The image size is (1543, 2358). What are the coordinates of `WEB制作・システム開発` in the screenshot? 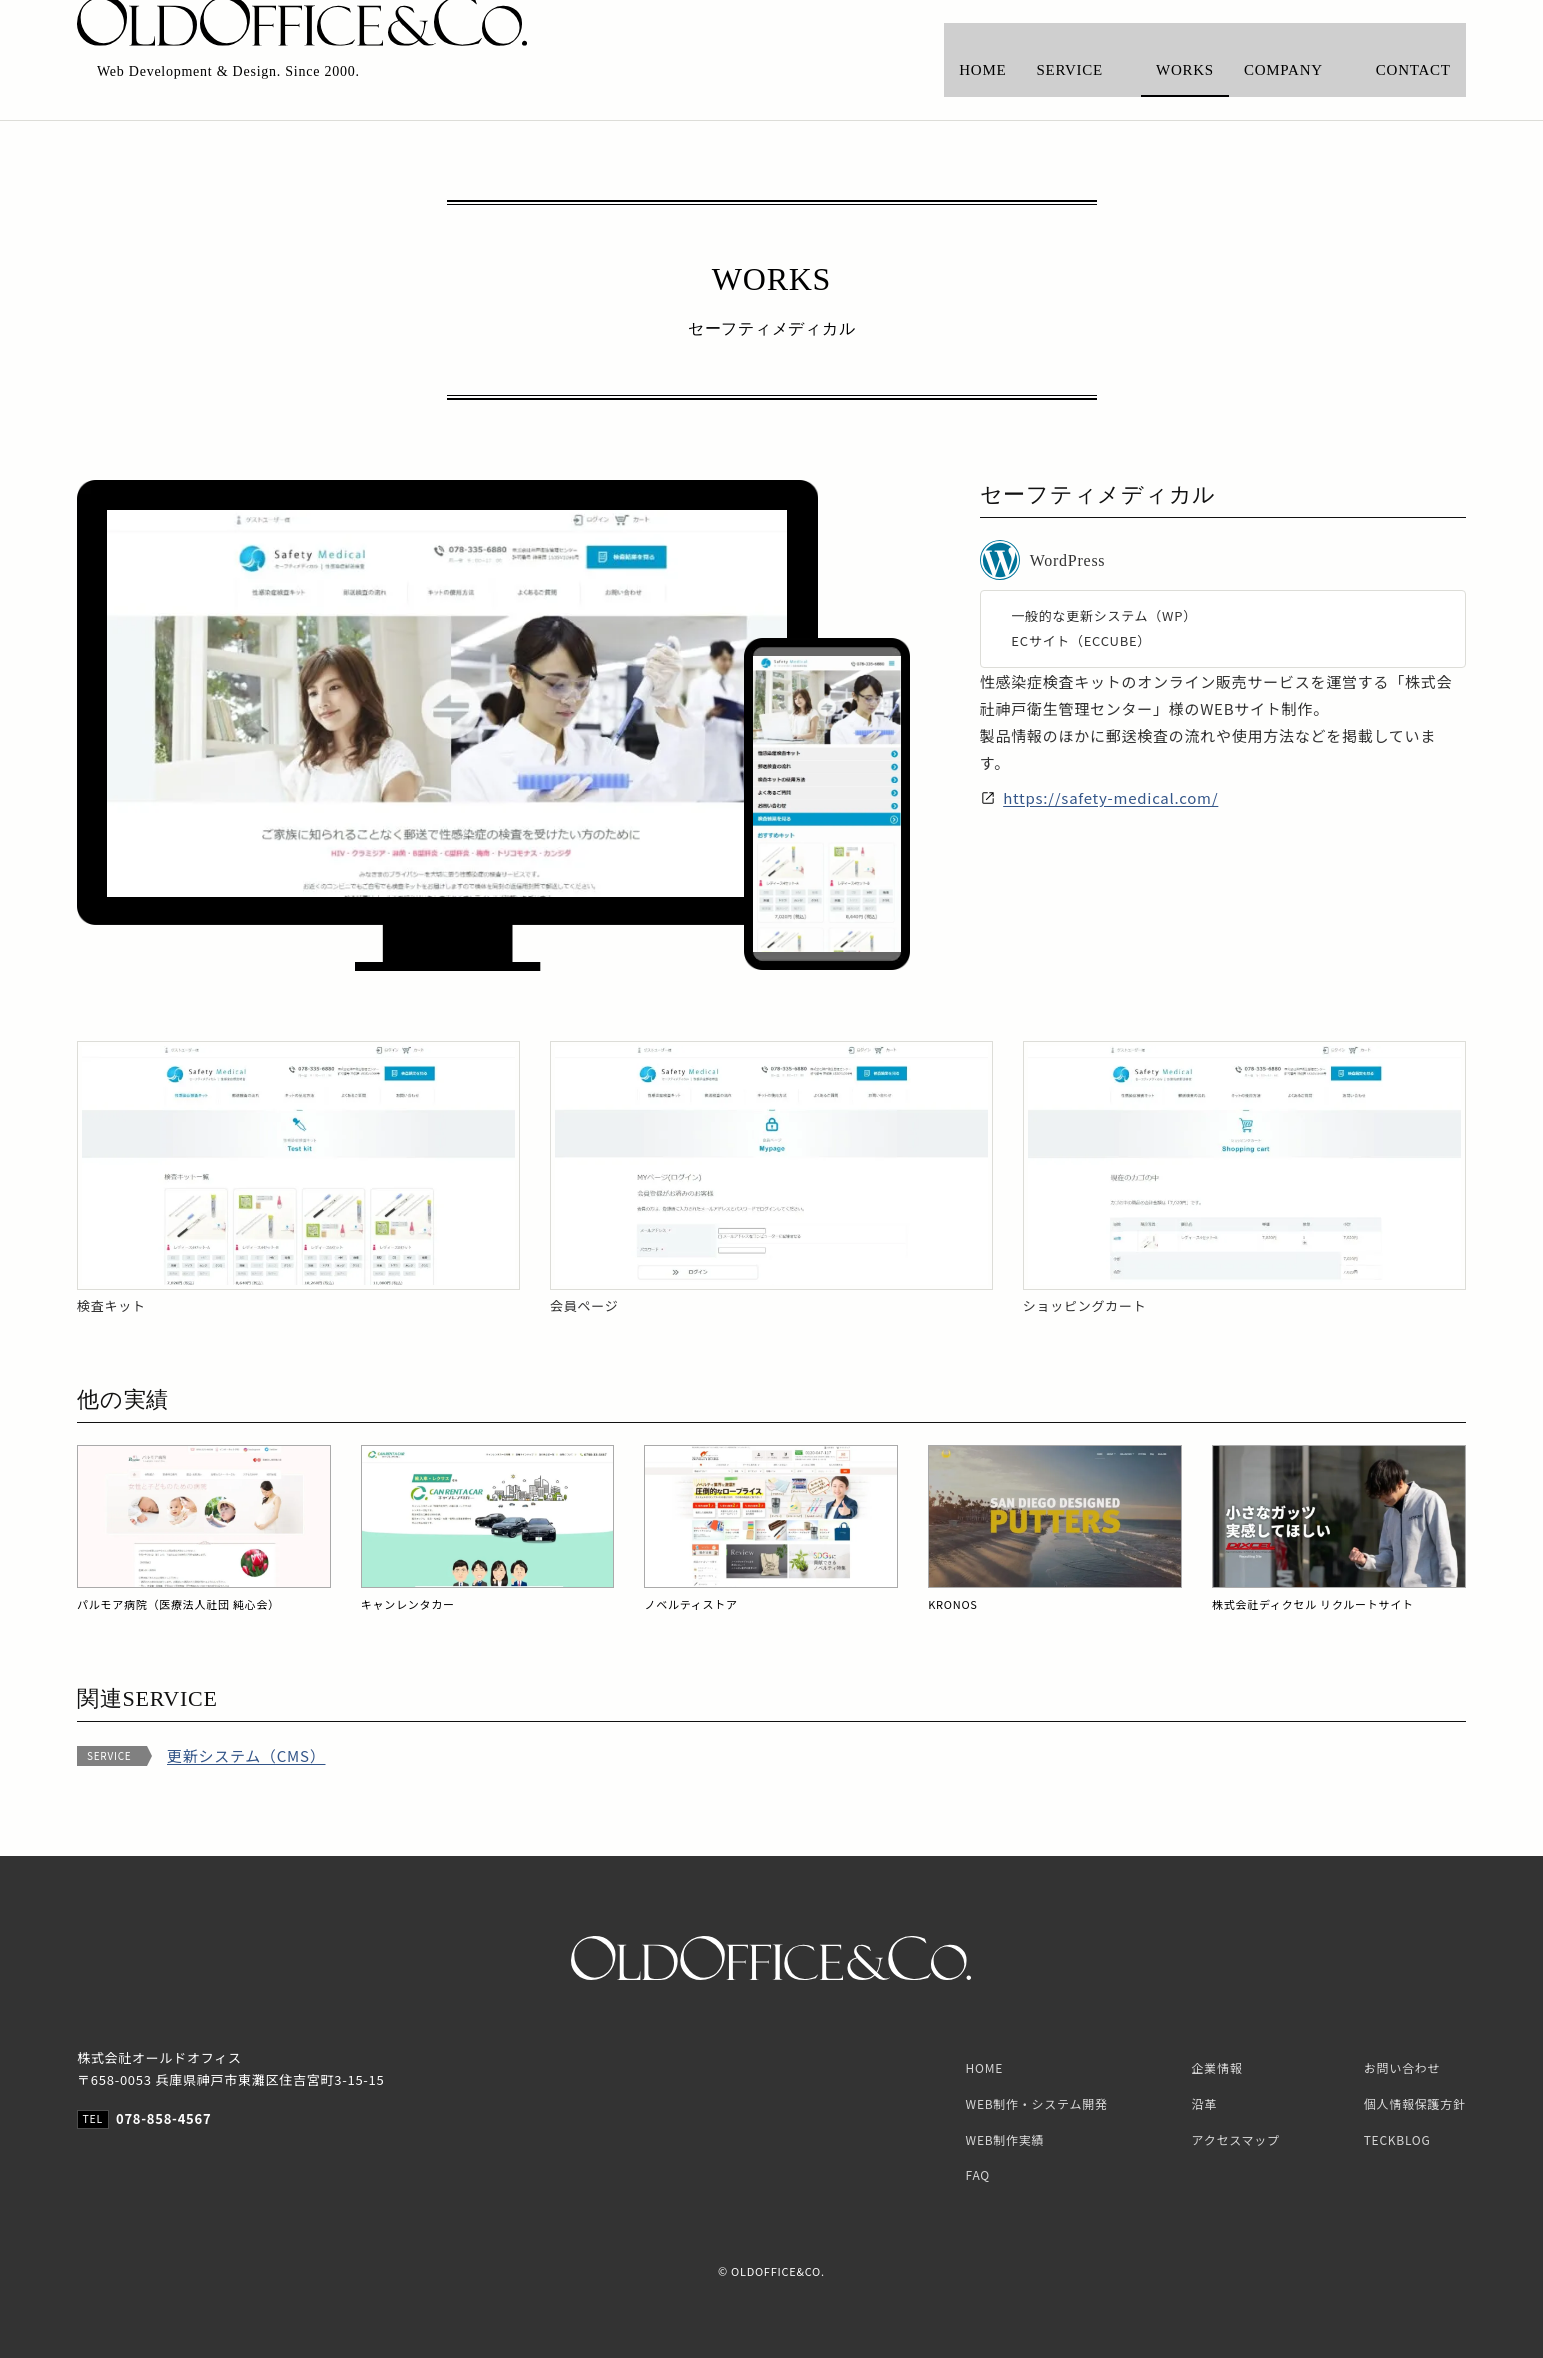 It's located at (1037, 2103).